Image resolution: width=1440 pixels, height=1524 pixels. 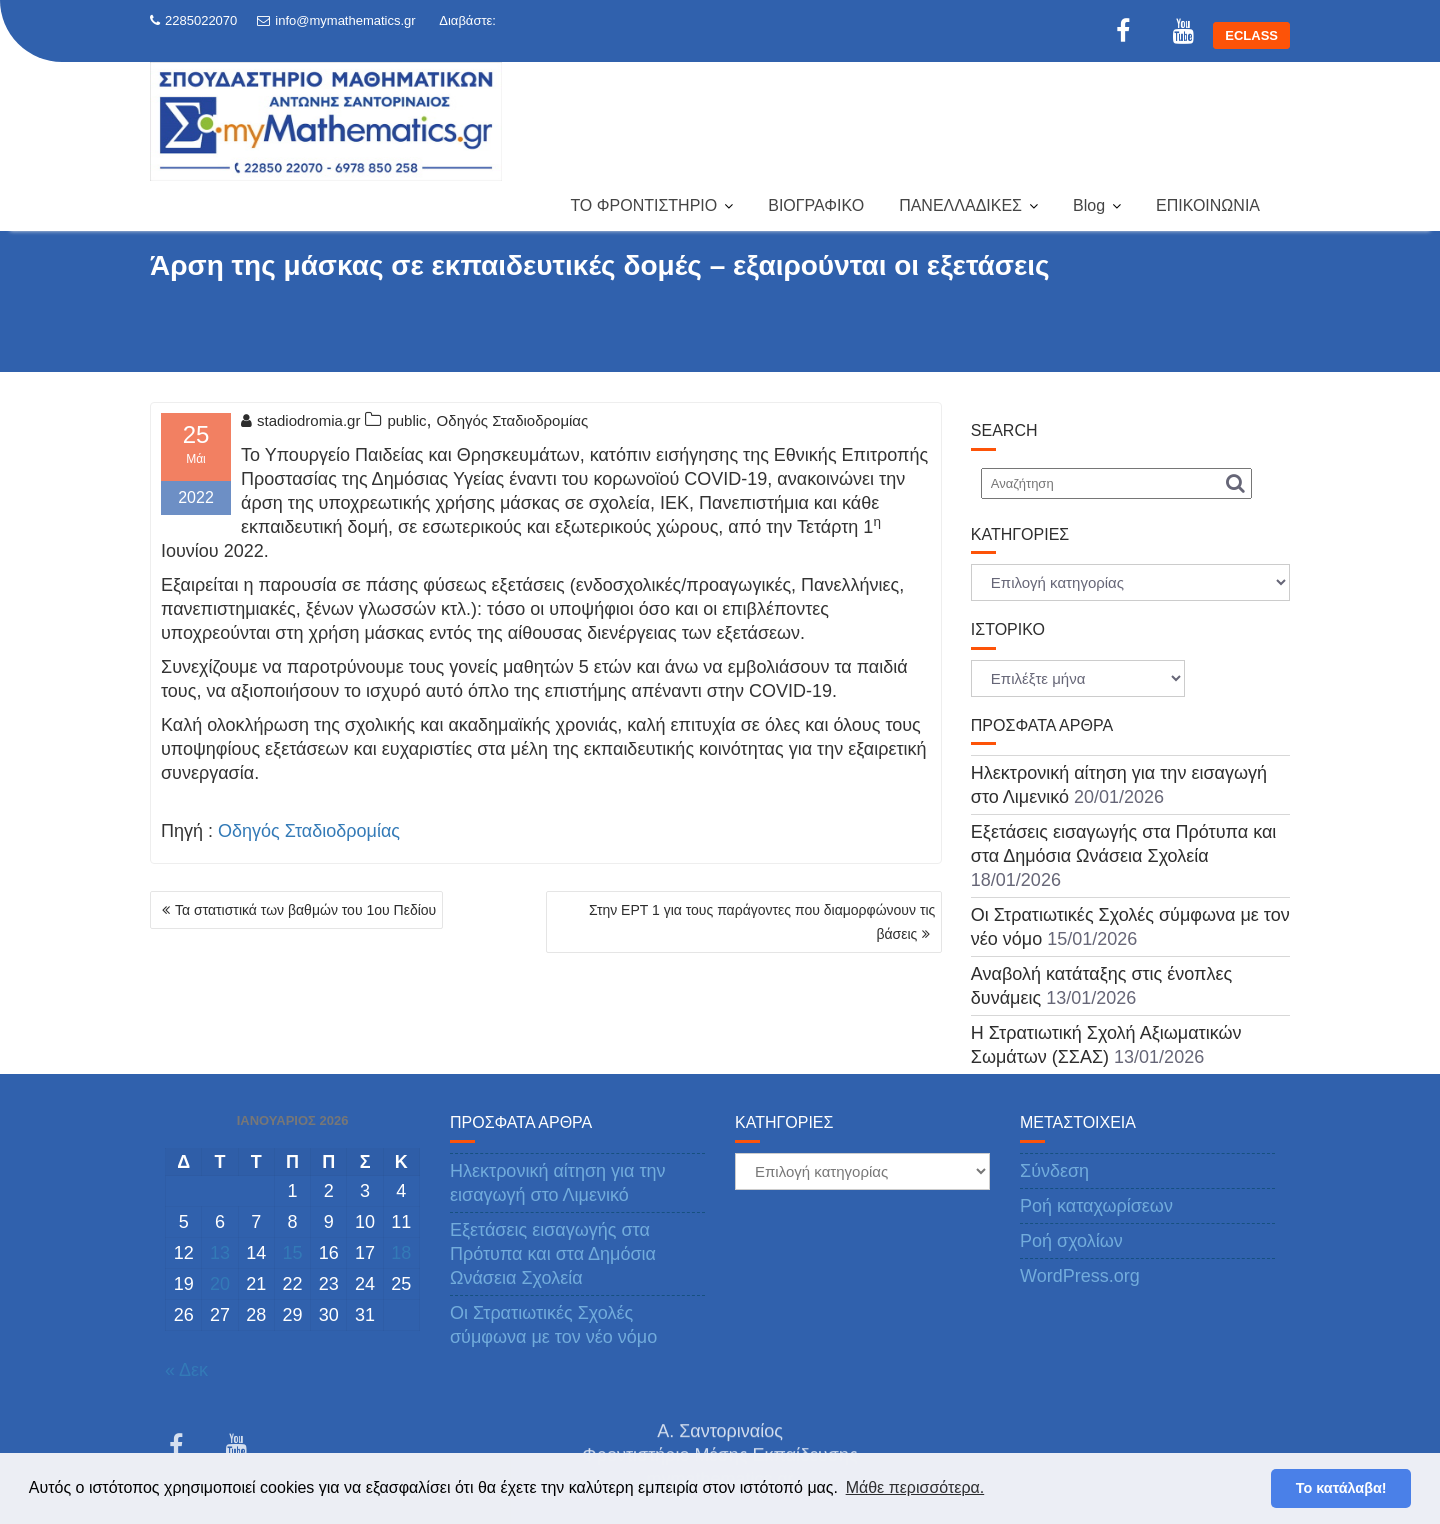 I want to click on ΤΟ ΦΡΟΝΤΙΣΤΗΡΙΟ, so click(x=643, y=205).